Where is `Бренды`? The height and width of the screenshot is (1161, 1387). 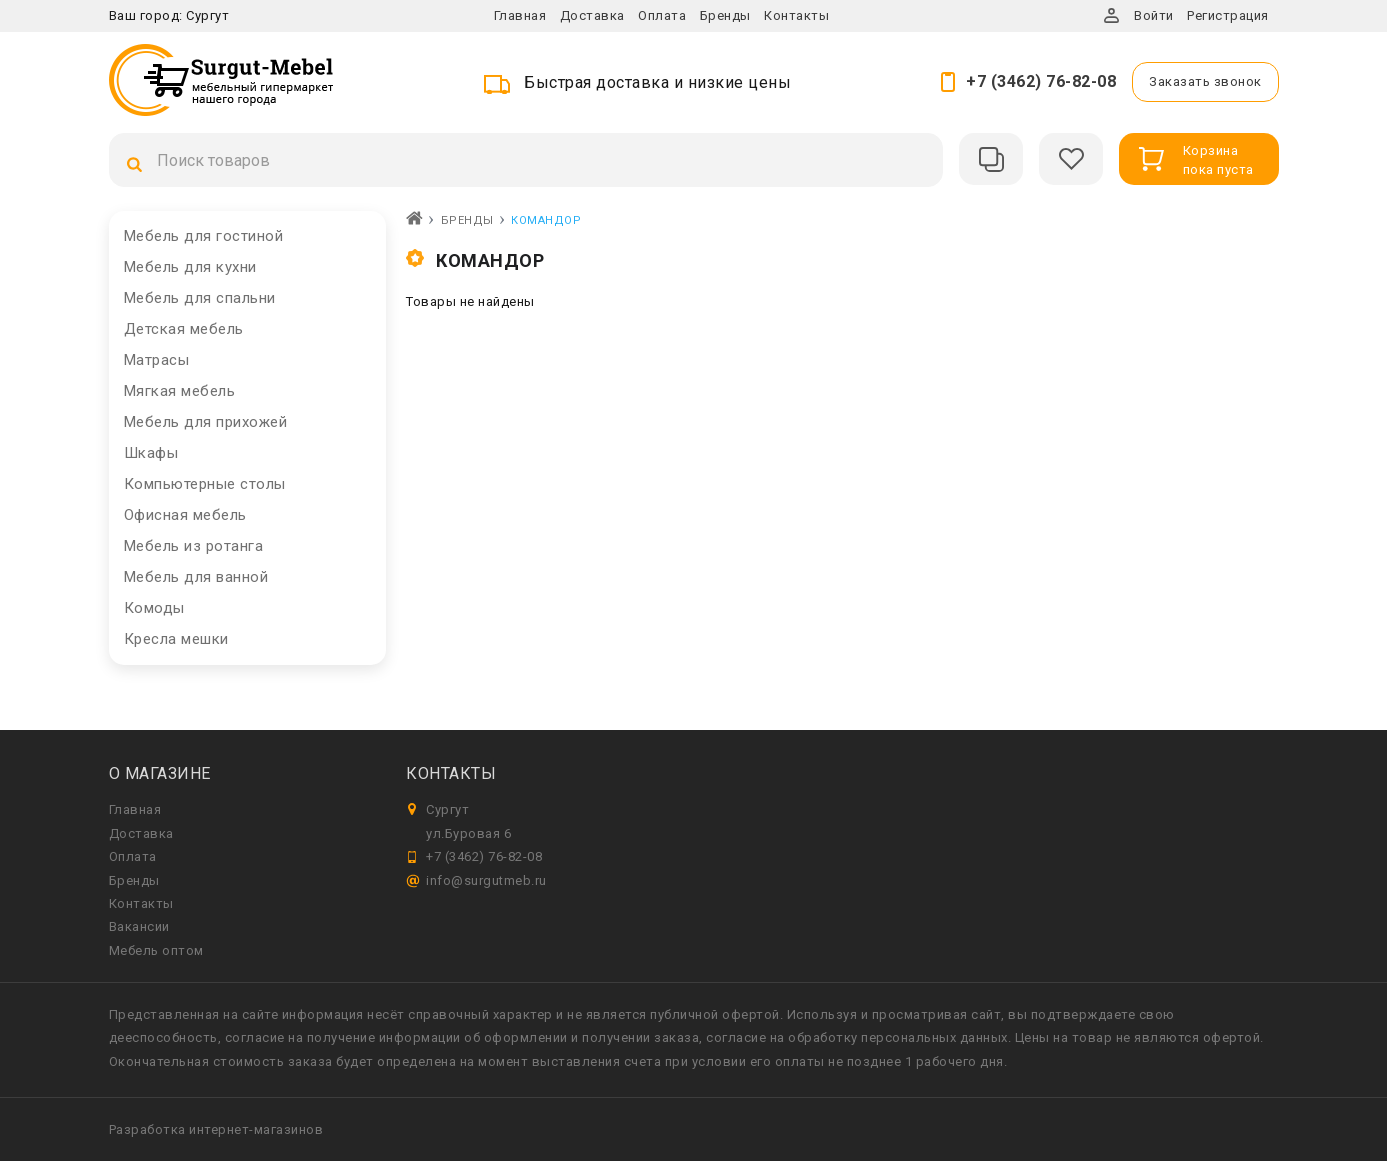 Бренды is located at coordinates (725, 15).